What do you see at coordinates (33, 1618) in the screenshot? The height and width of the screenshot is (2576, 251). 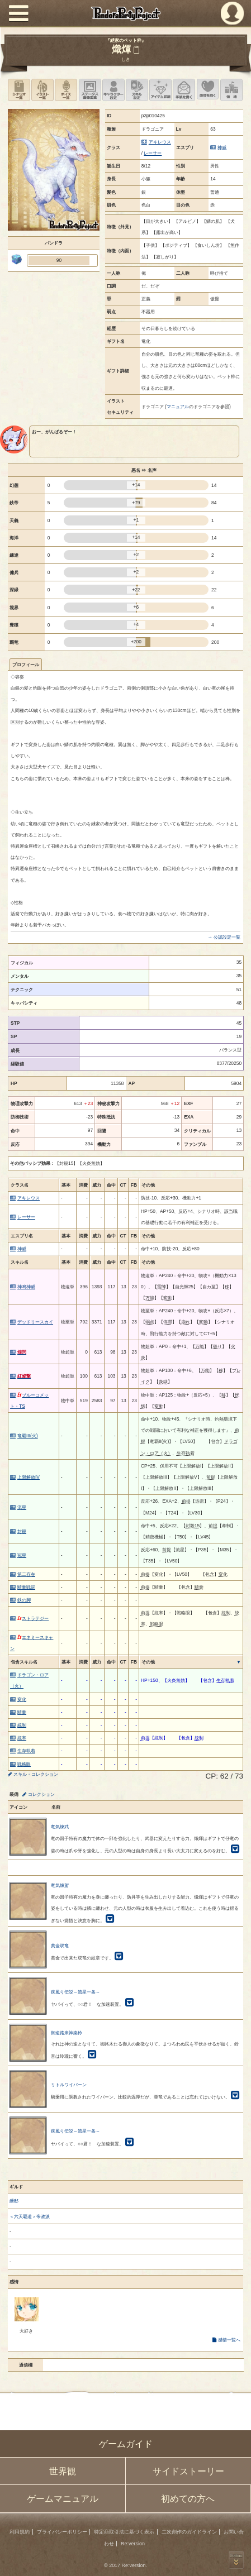 I see `ストラテジー` at bounding box center [33, 1618].